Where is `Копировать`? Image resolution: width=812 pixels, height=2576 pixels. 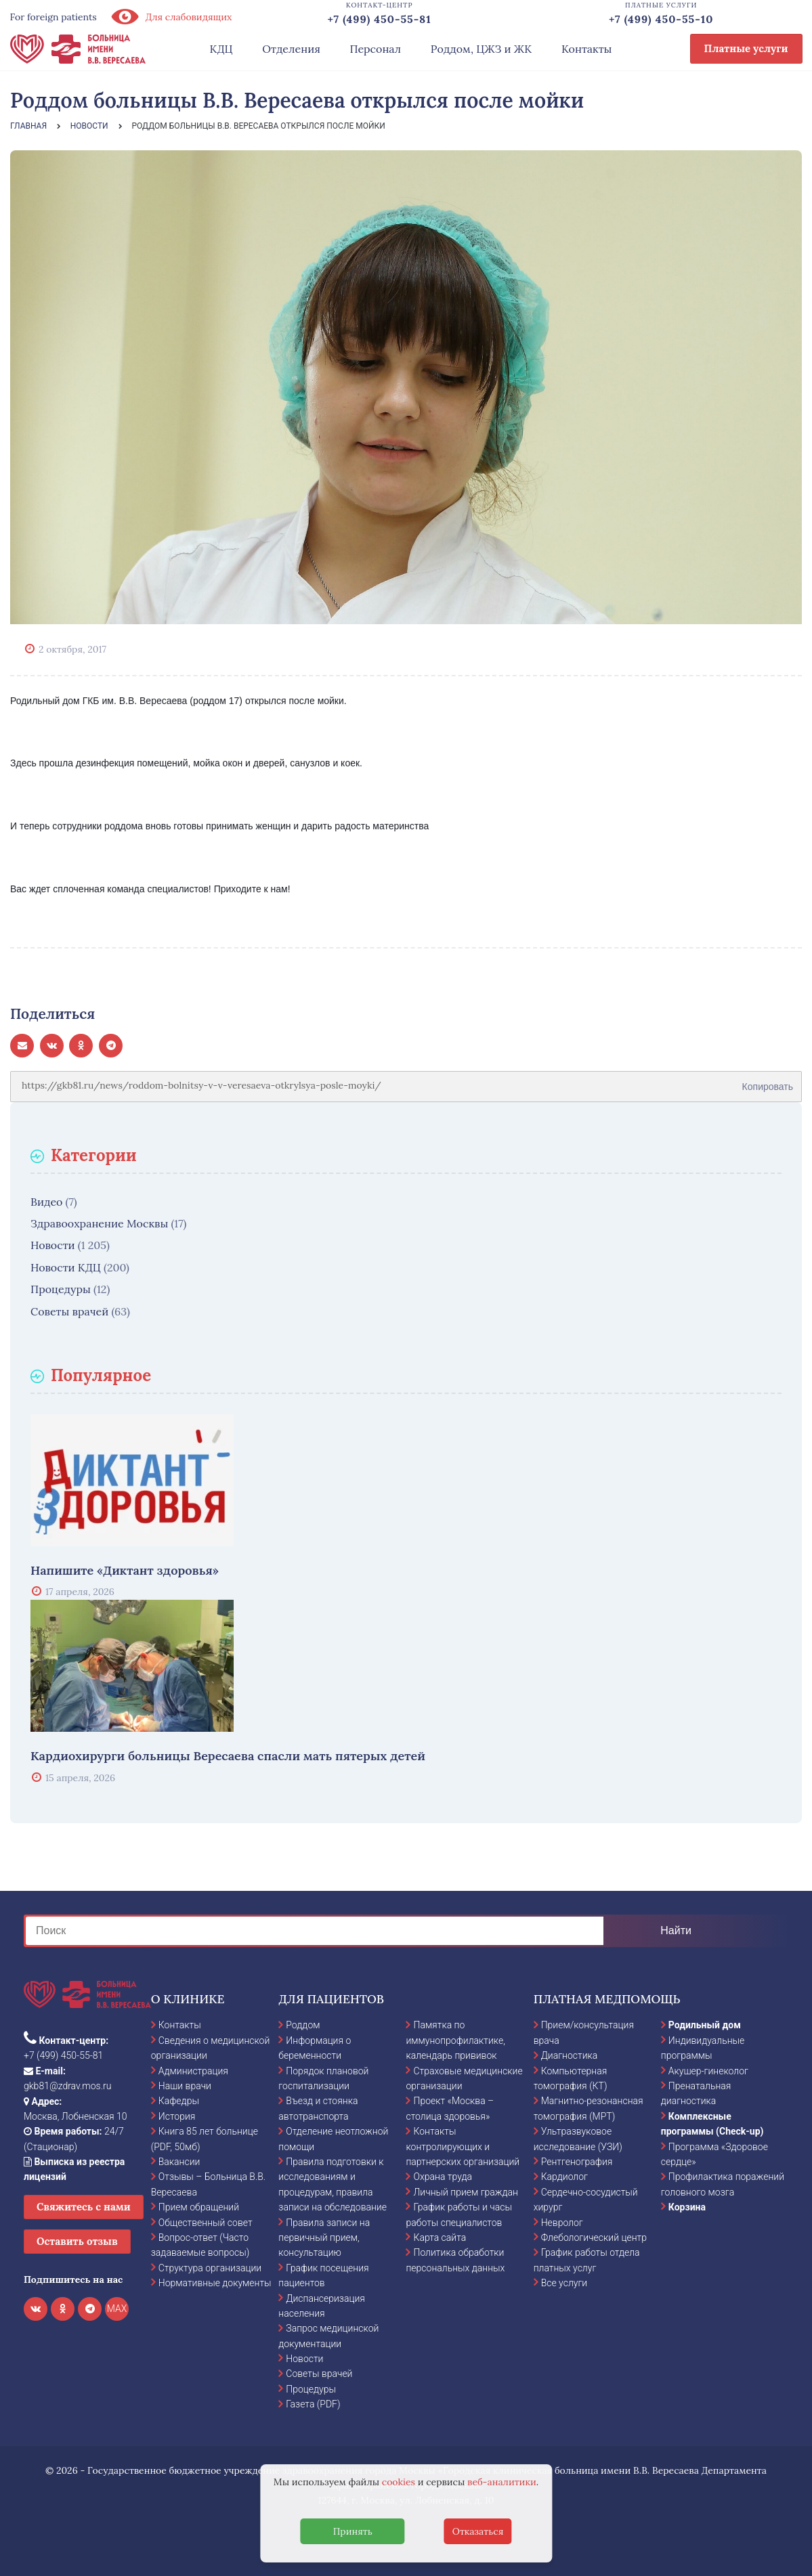 Копировать is located at coordinates (767, 1082).